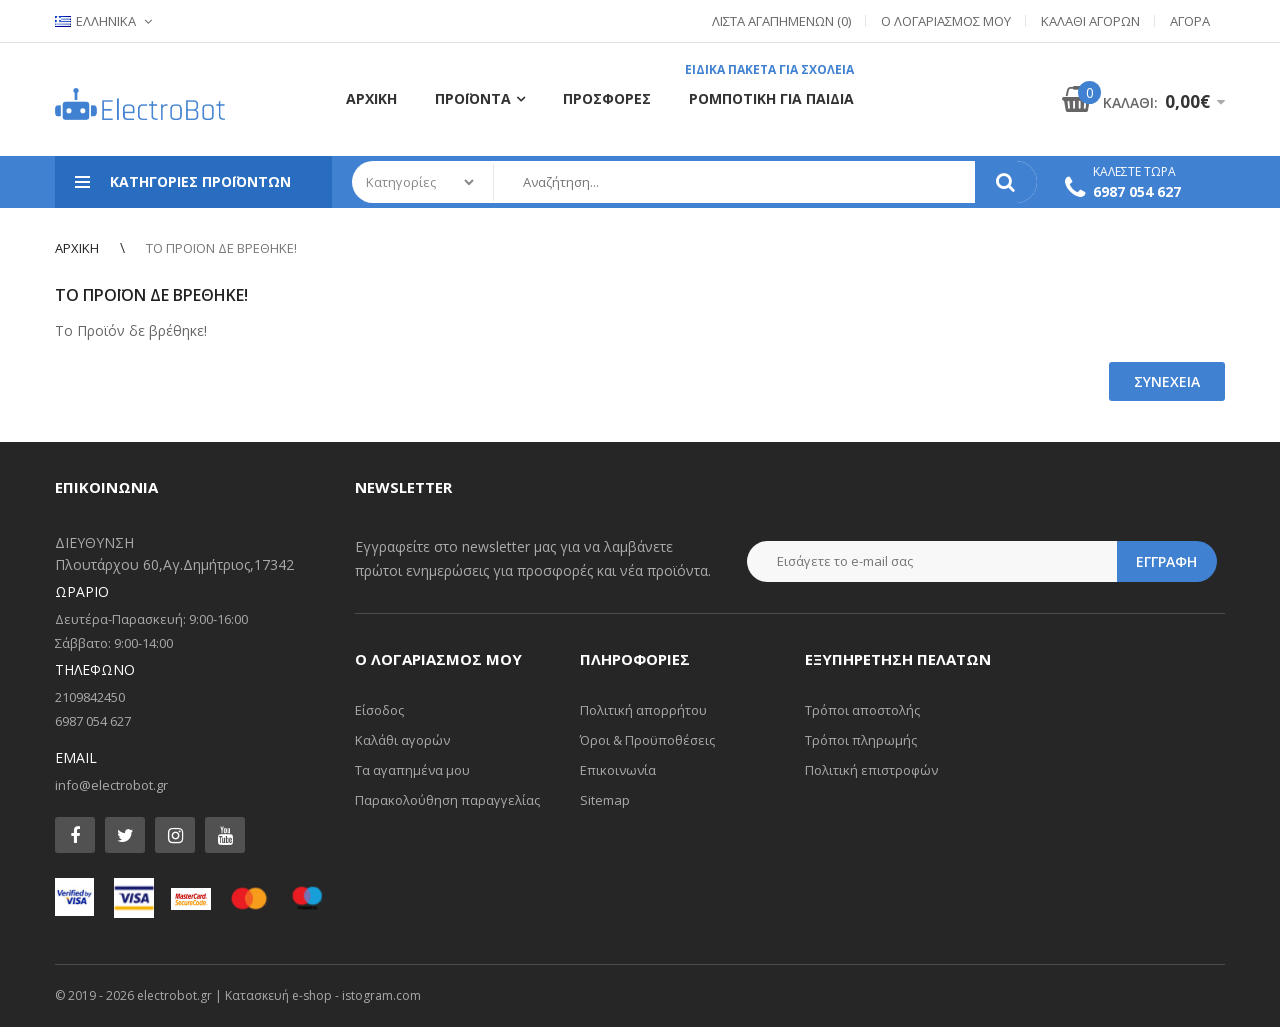 The image size is (1280, 1027). I want to click on Καλάθι αγορών, so click(402, 740).